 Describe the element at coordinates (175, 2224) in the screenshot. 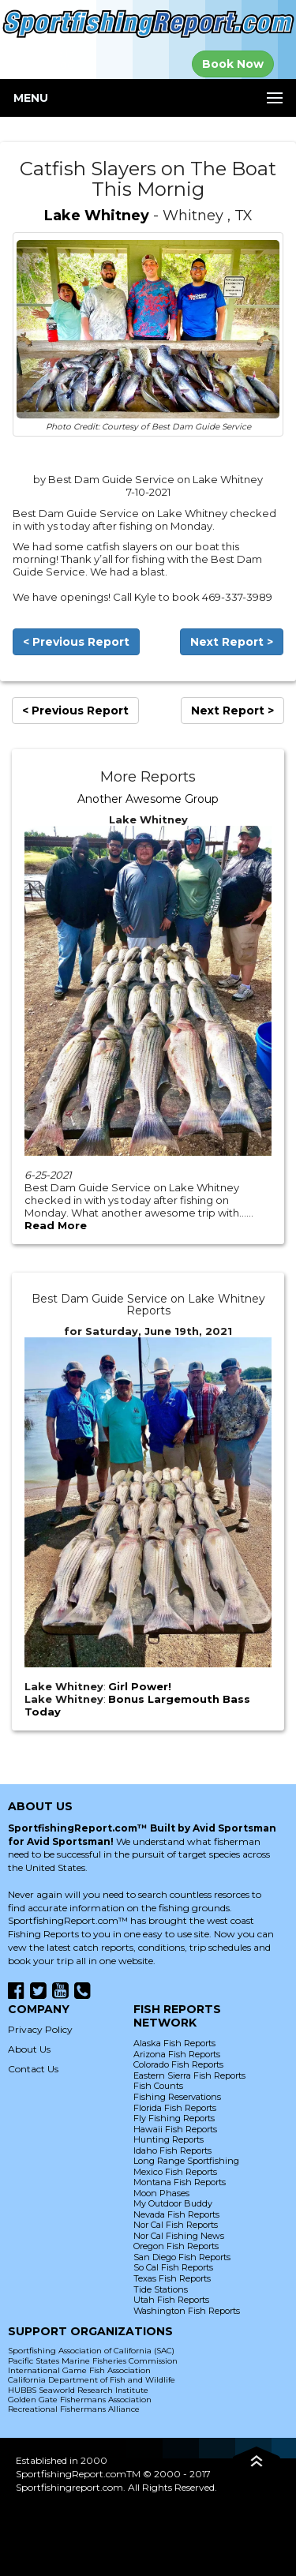

I see `Nor Cal Fish Reports` at that location.